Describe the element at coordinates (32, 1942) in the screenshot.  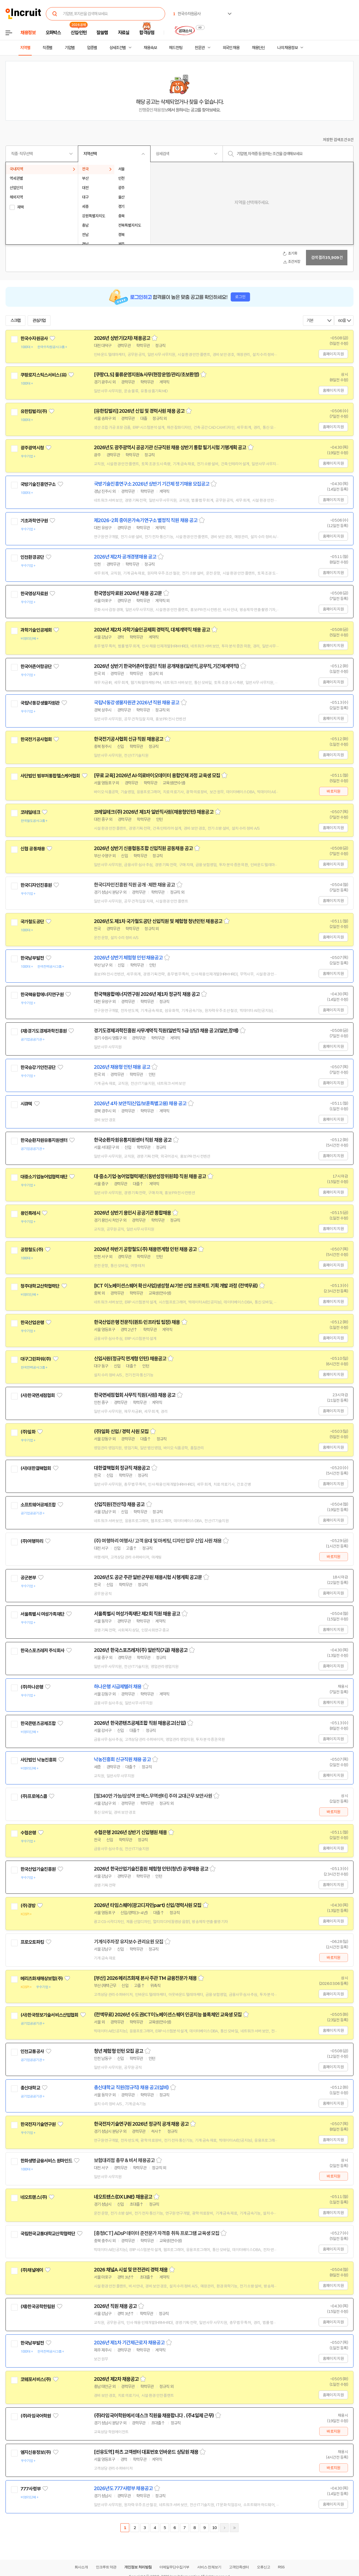
I see `프로오토파킹` at that location.